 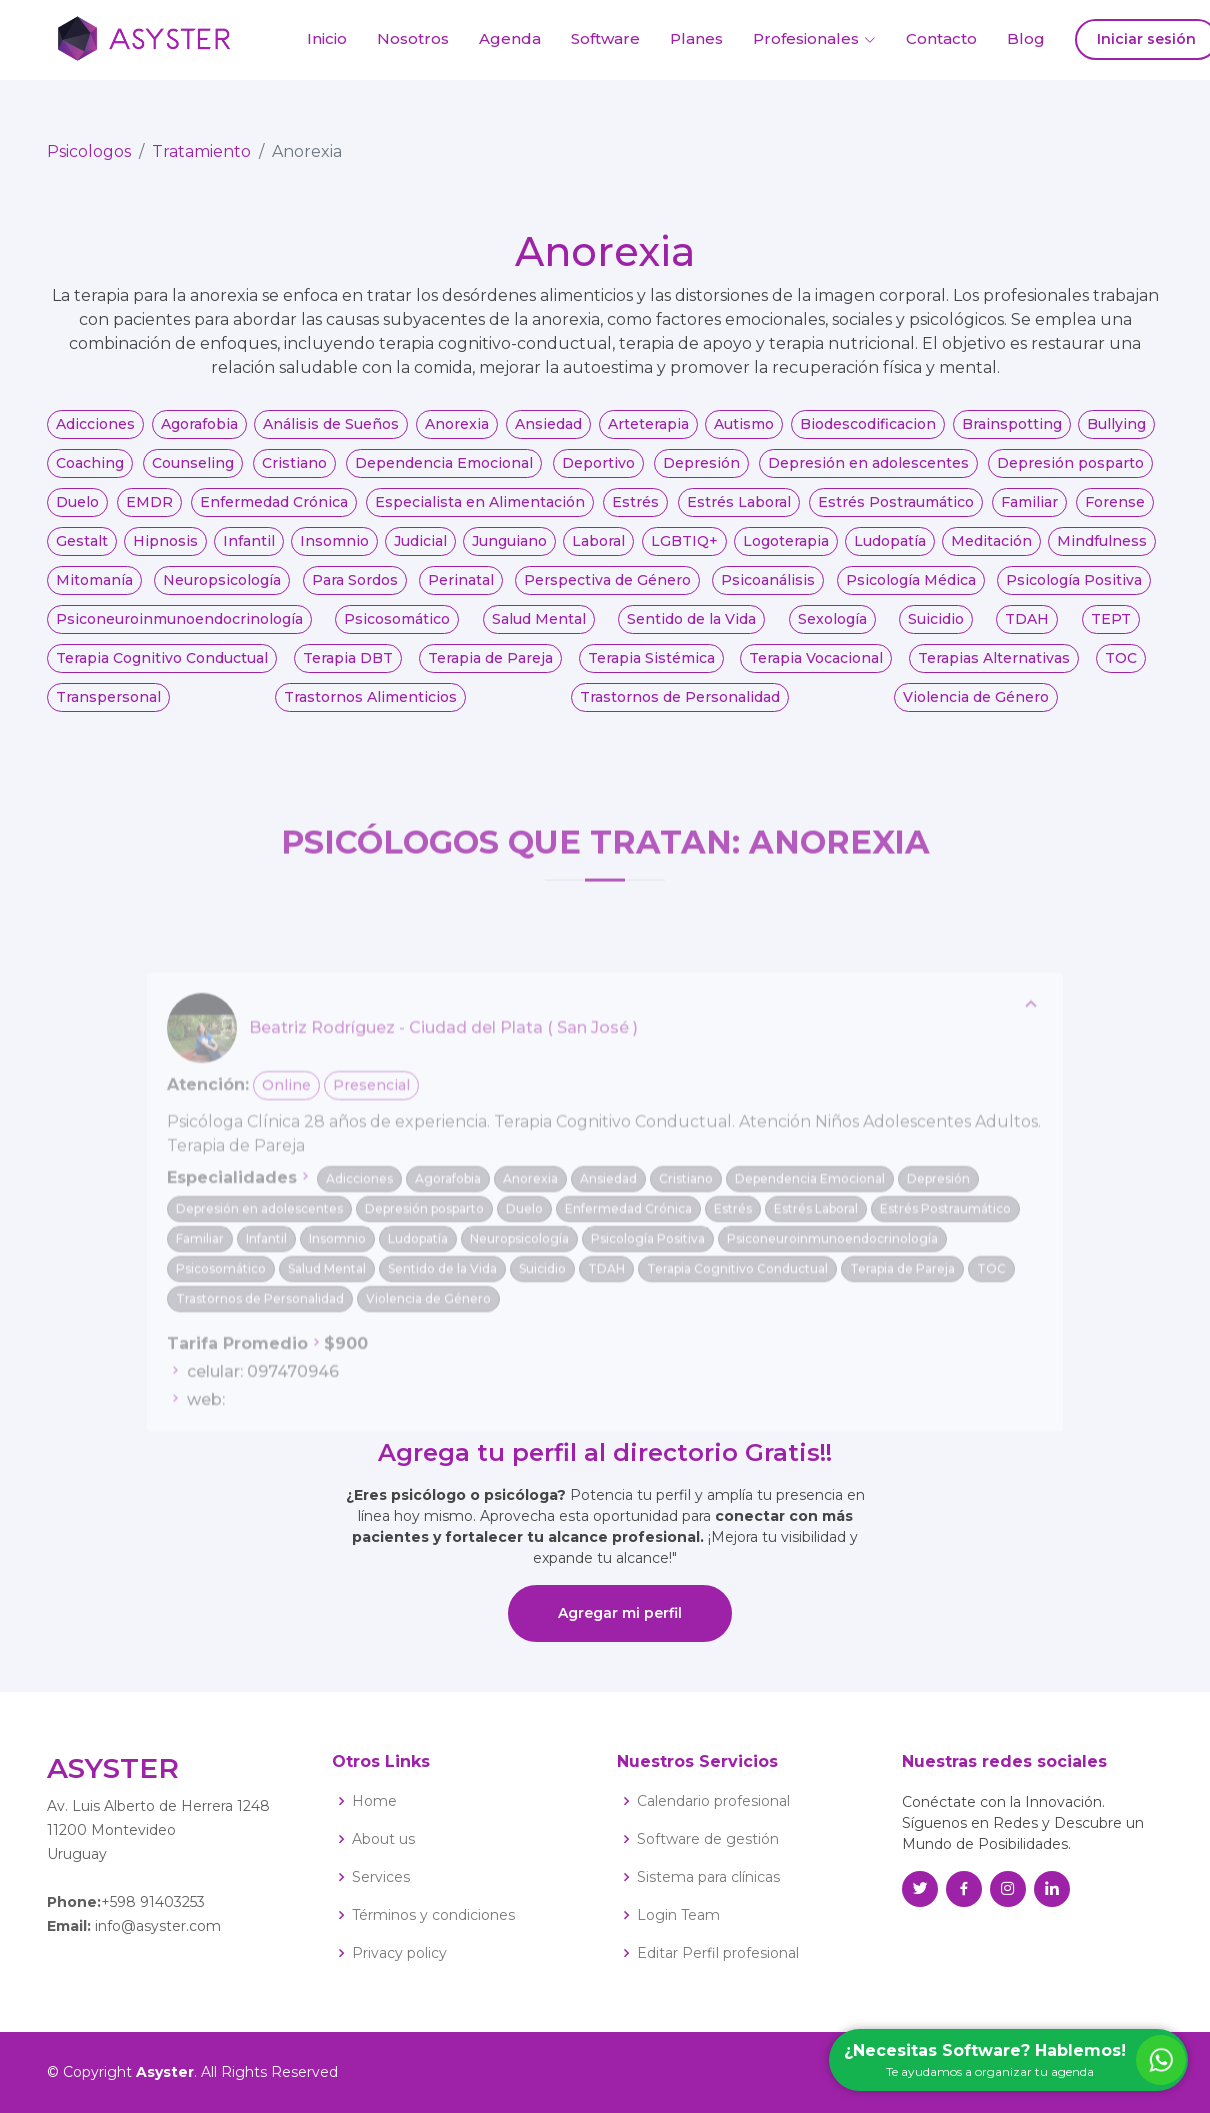 What do you see at coordinates (635, 513) in the screenshot?
I see `Estrés` at bounding box center [635, 513].